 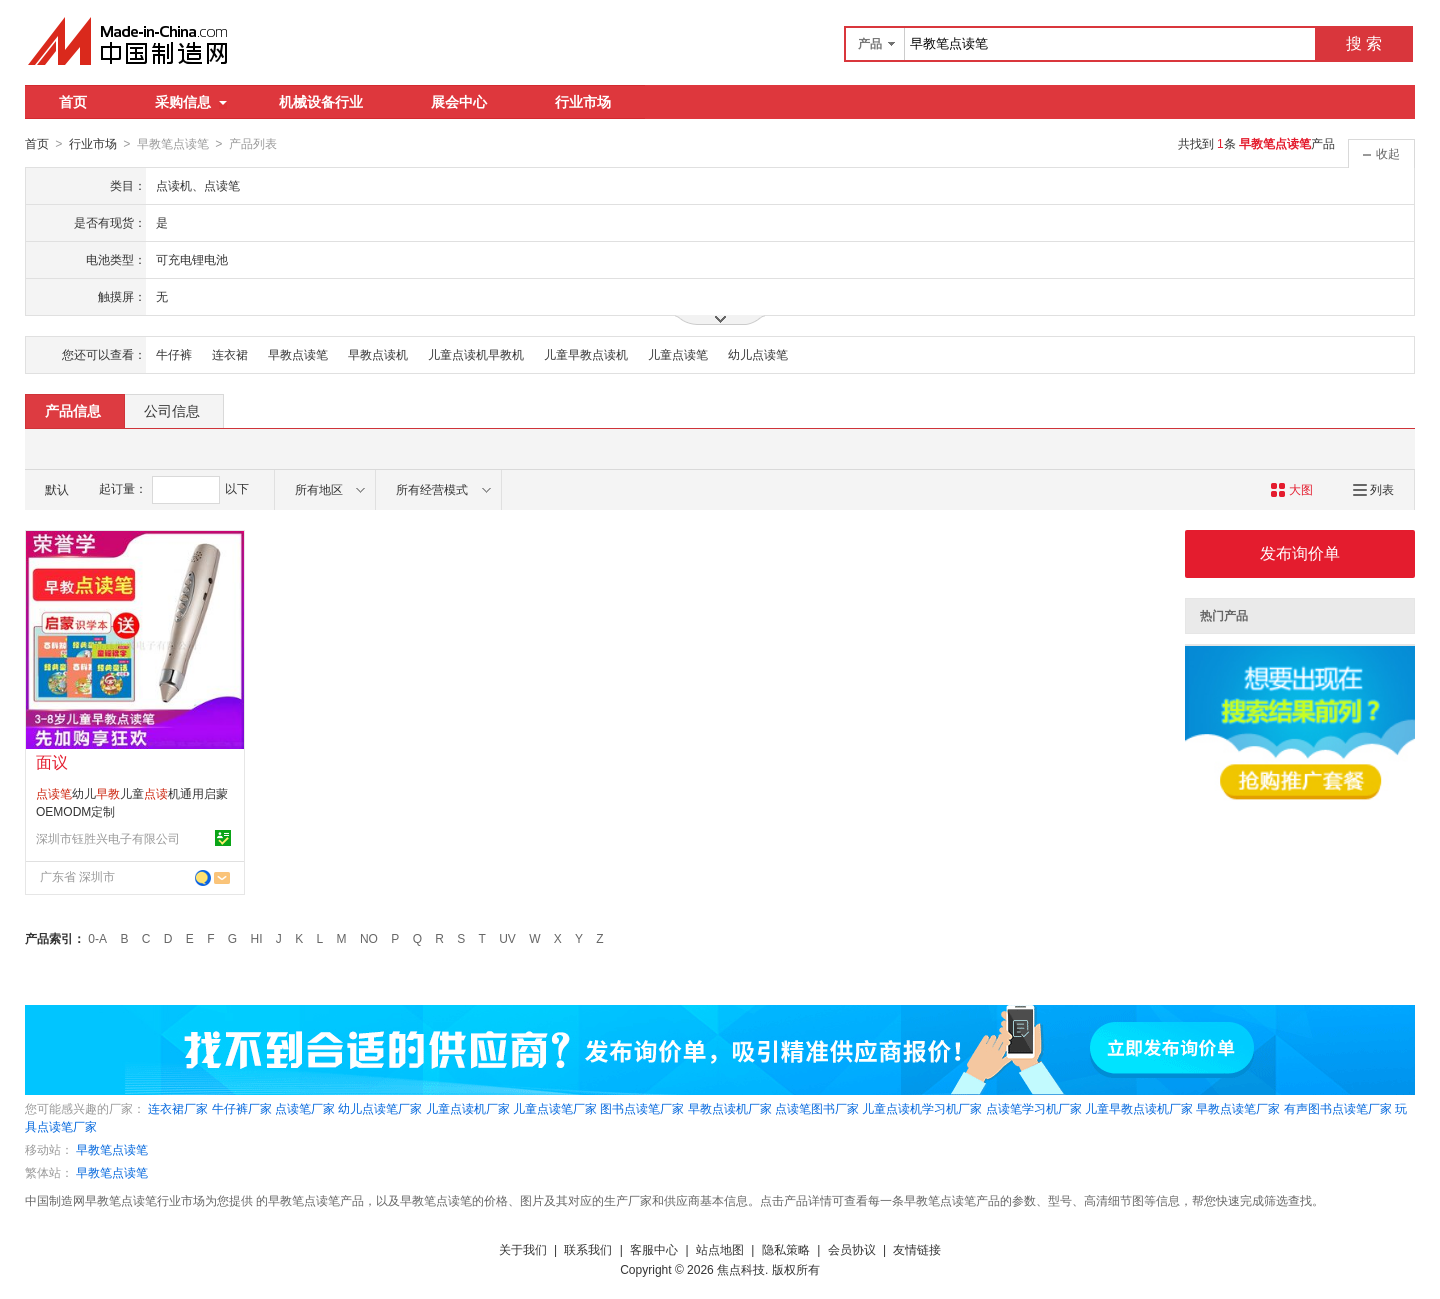 I want to click on 连衣裙, so click(x=230, y=354).